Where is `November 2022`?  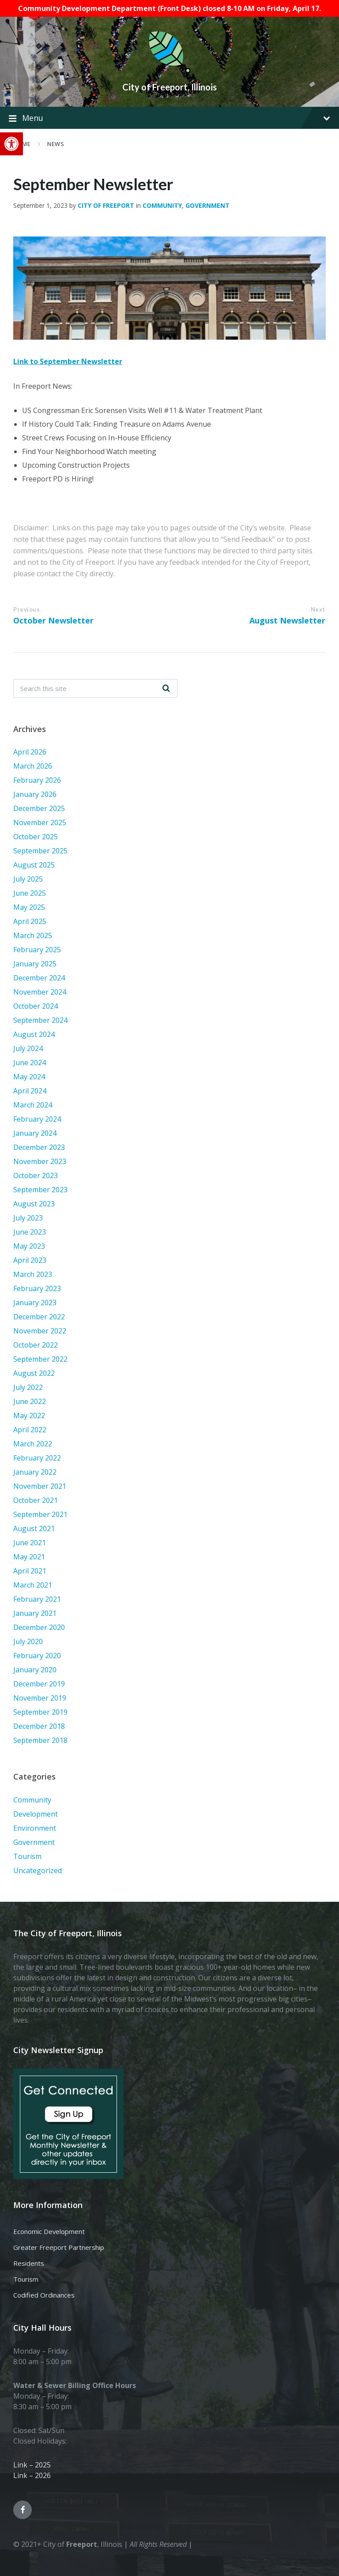
November 2022 is located at coordinates (39, 1331).